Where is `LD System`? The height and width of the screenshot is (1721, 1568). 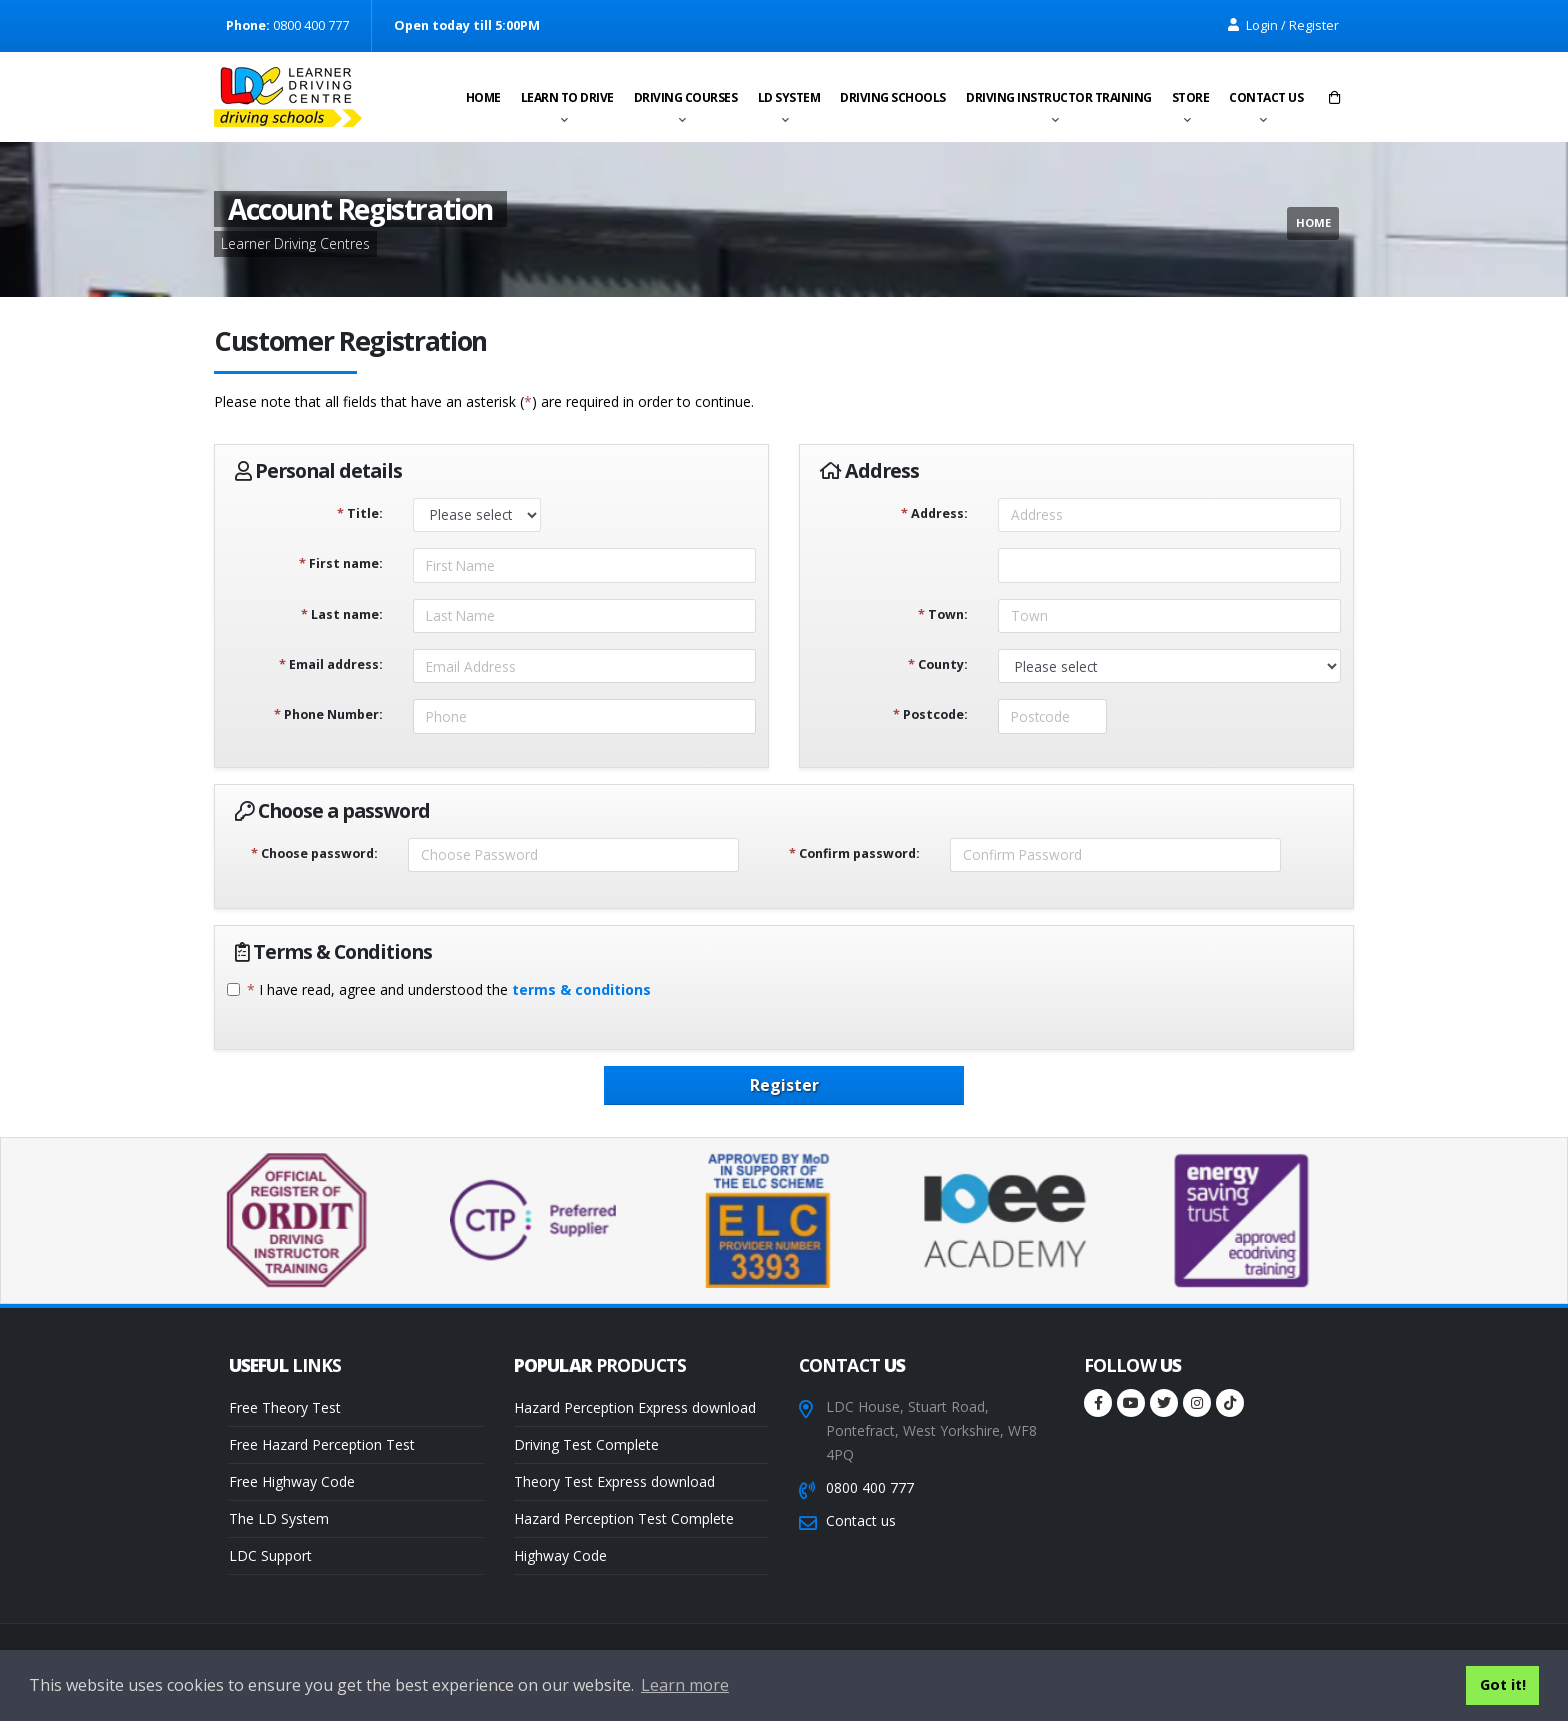 LD System is located at coordinates (789, 97).